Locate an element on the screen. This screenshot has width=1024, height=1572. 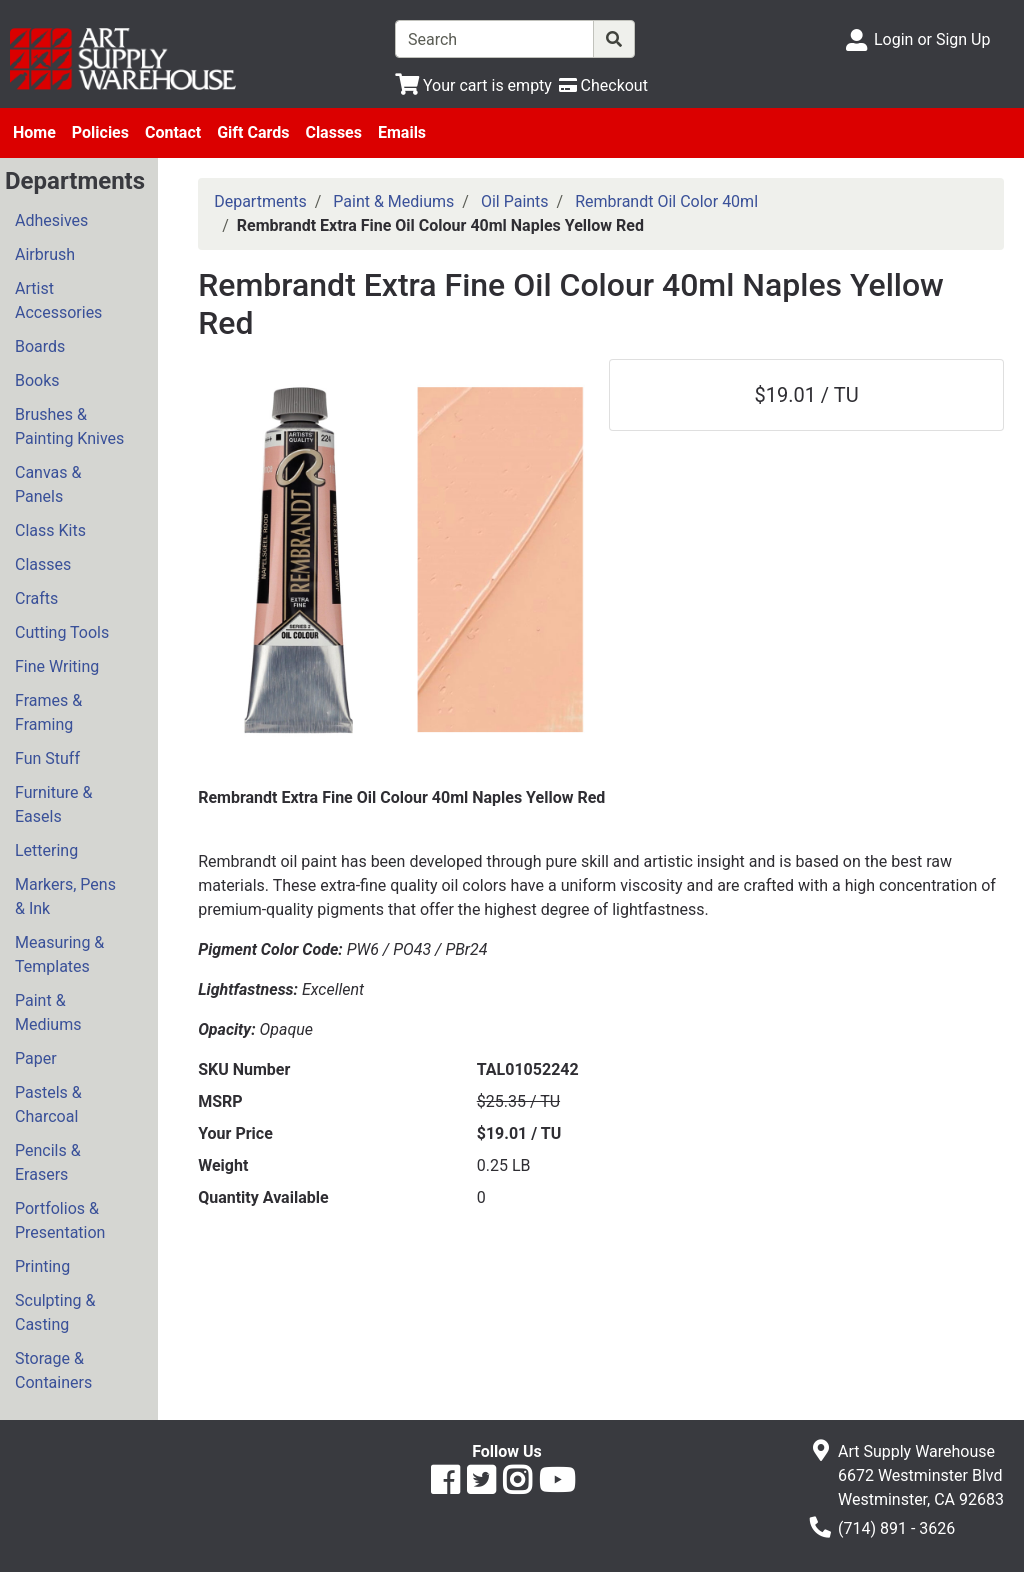
Login or Sign Up is located at coordinates (932, 39).